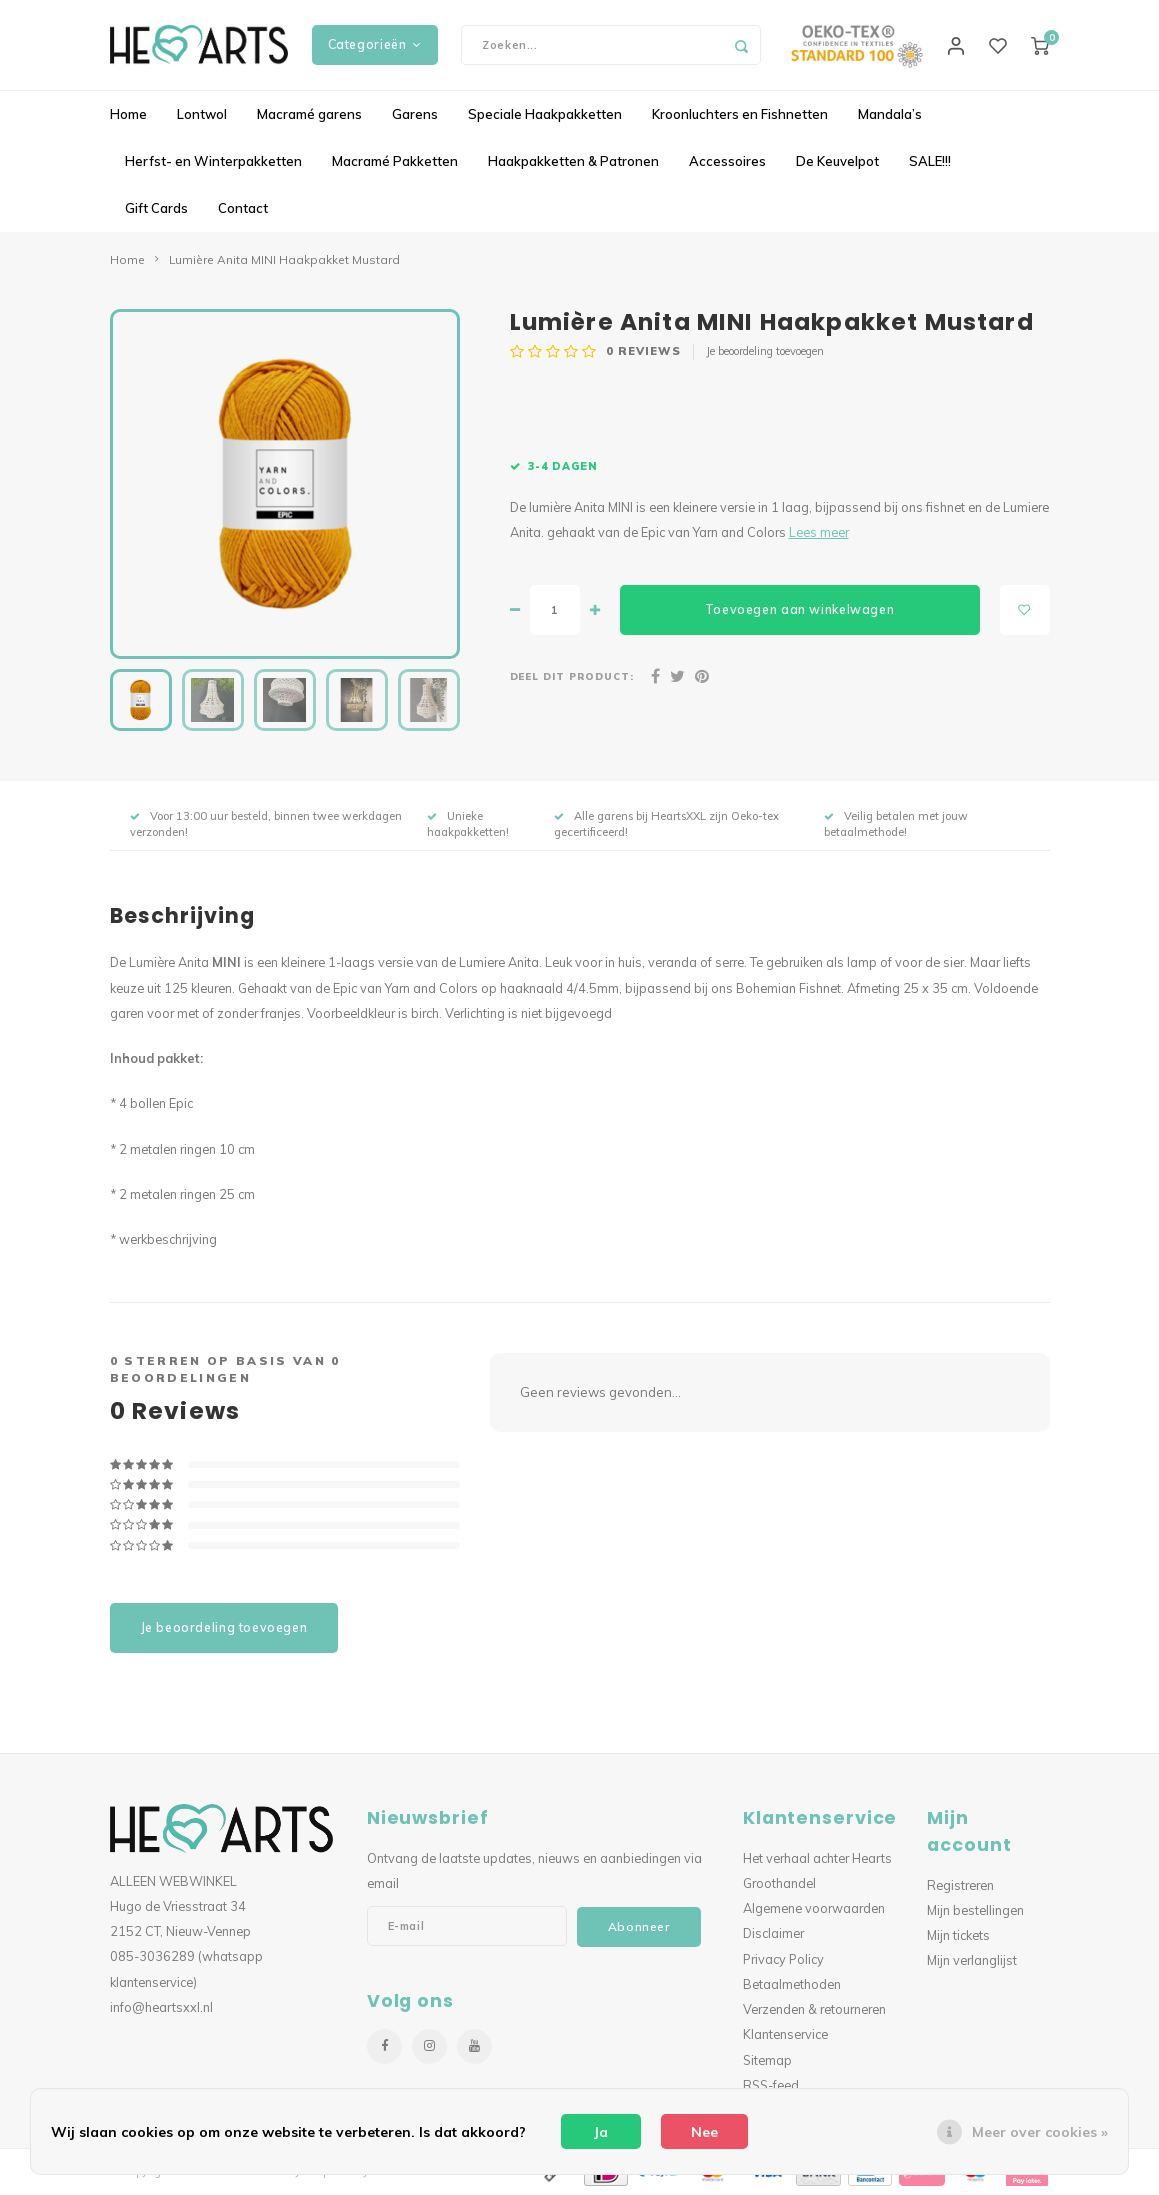  Describe the element at coordinates (243, 208) in the screenshot. I see `Contact` at that location.